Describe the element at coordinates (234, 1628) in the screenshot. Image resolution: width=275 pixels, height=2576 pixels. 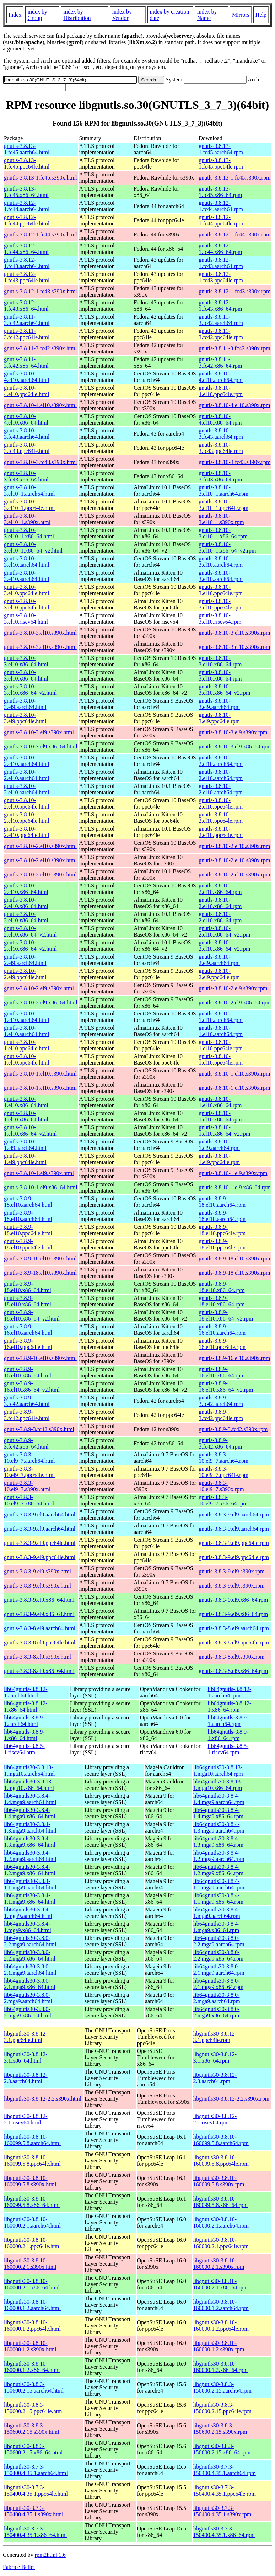
I see `gnutls-3.8.3-8.el9.aarch64.rpm` at that location.